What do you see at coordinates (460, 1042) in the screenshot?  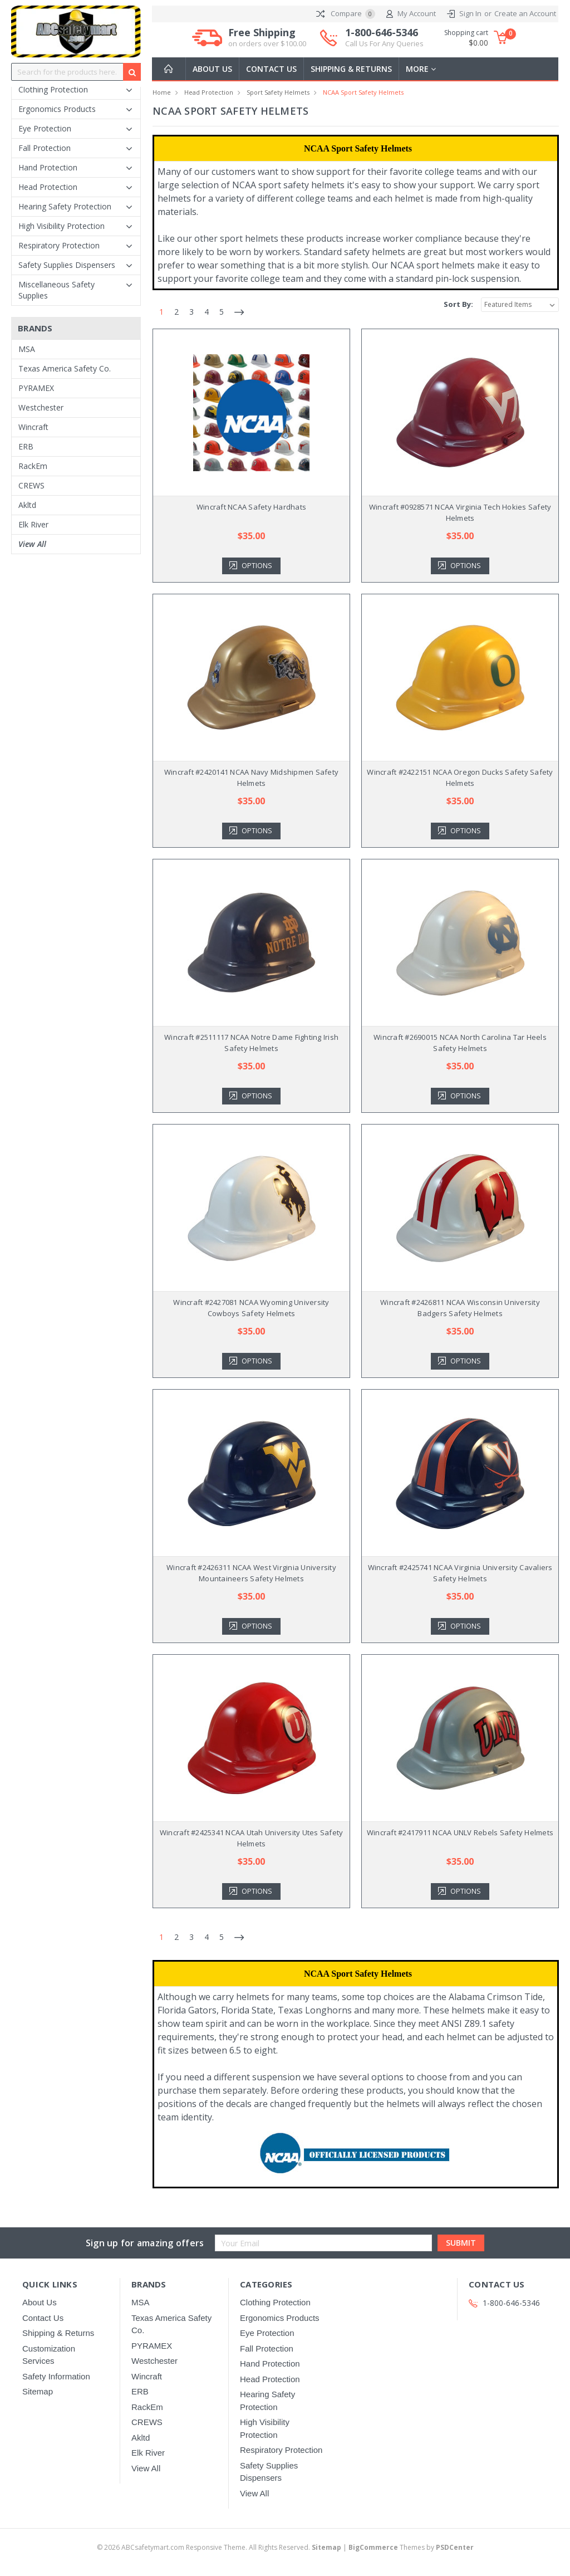 I see `Wincraft #2690015 NCAA North Carolina Tar Heels Safety Helmets` at bounding box center [460, 1042].